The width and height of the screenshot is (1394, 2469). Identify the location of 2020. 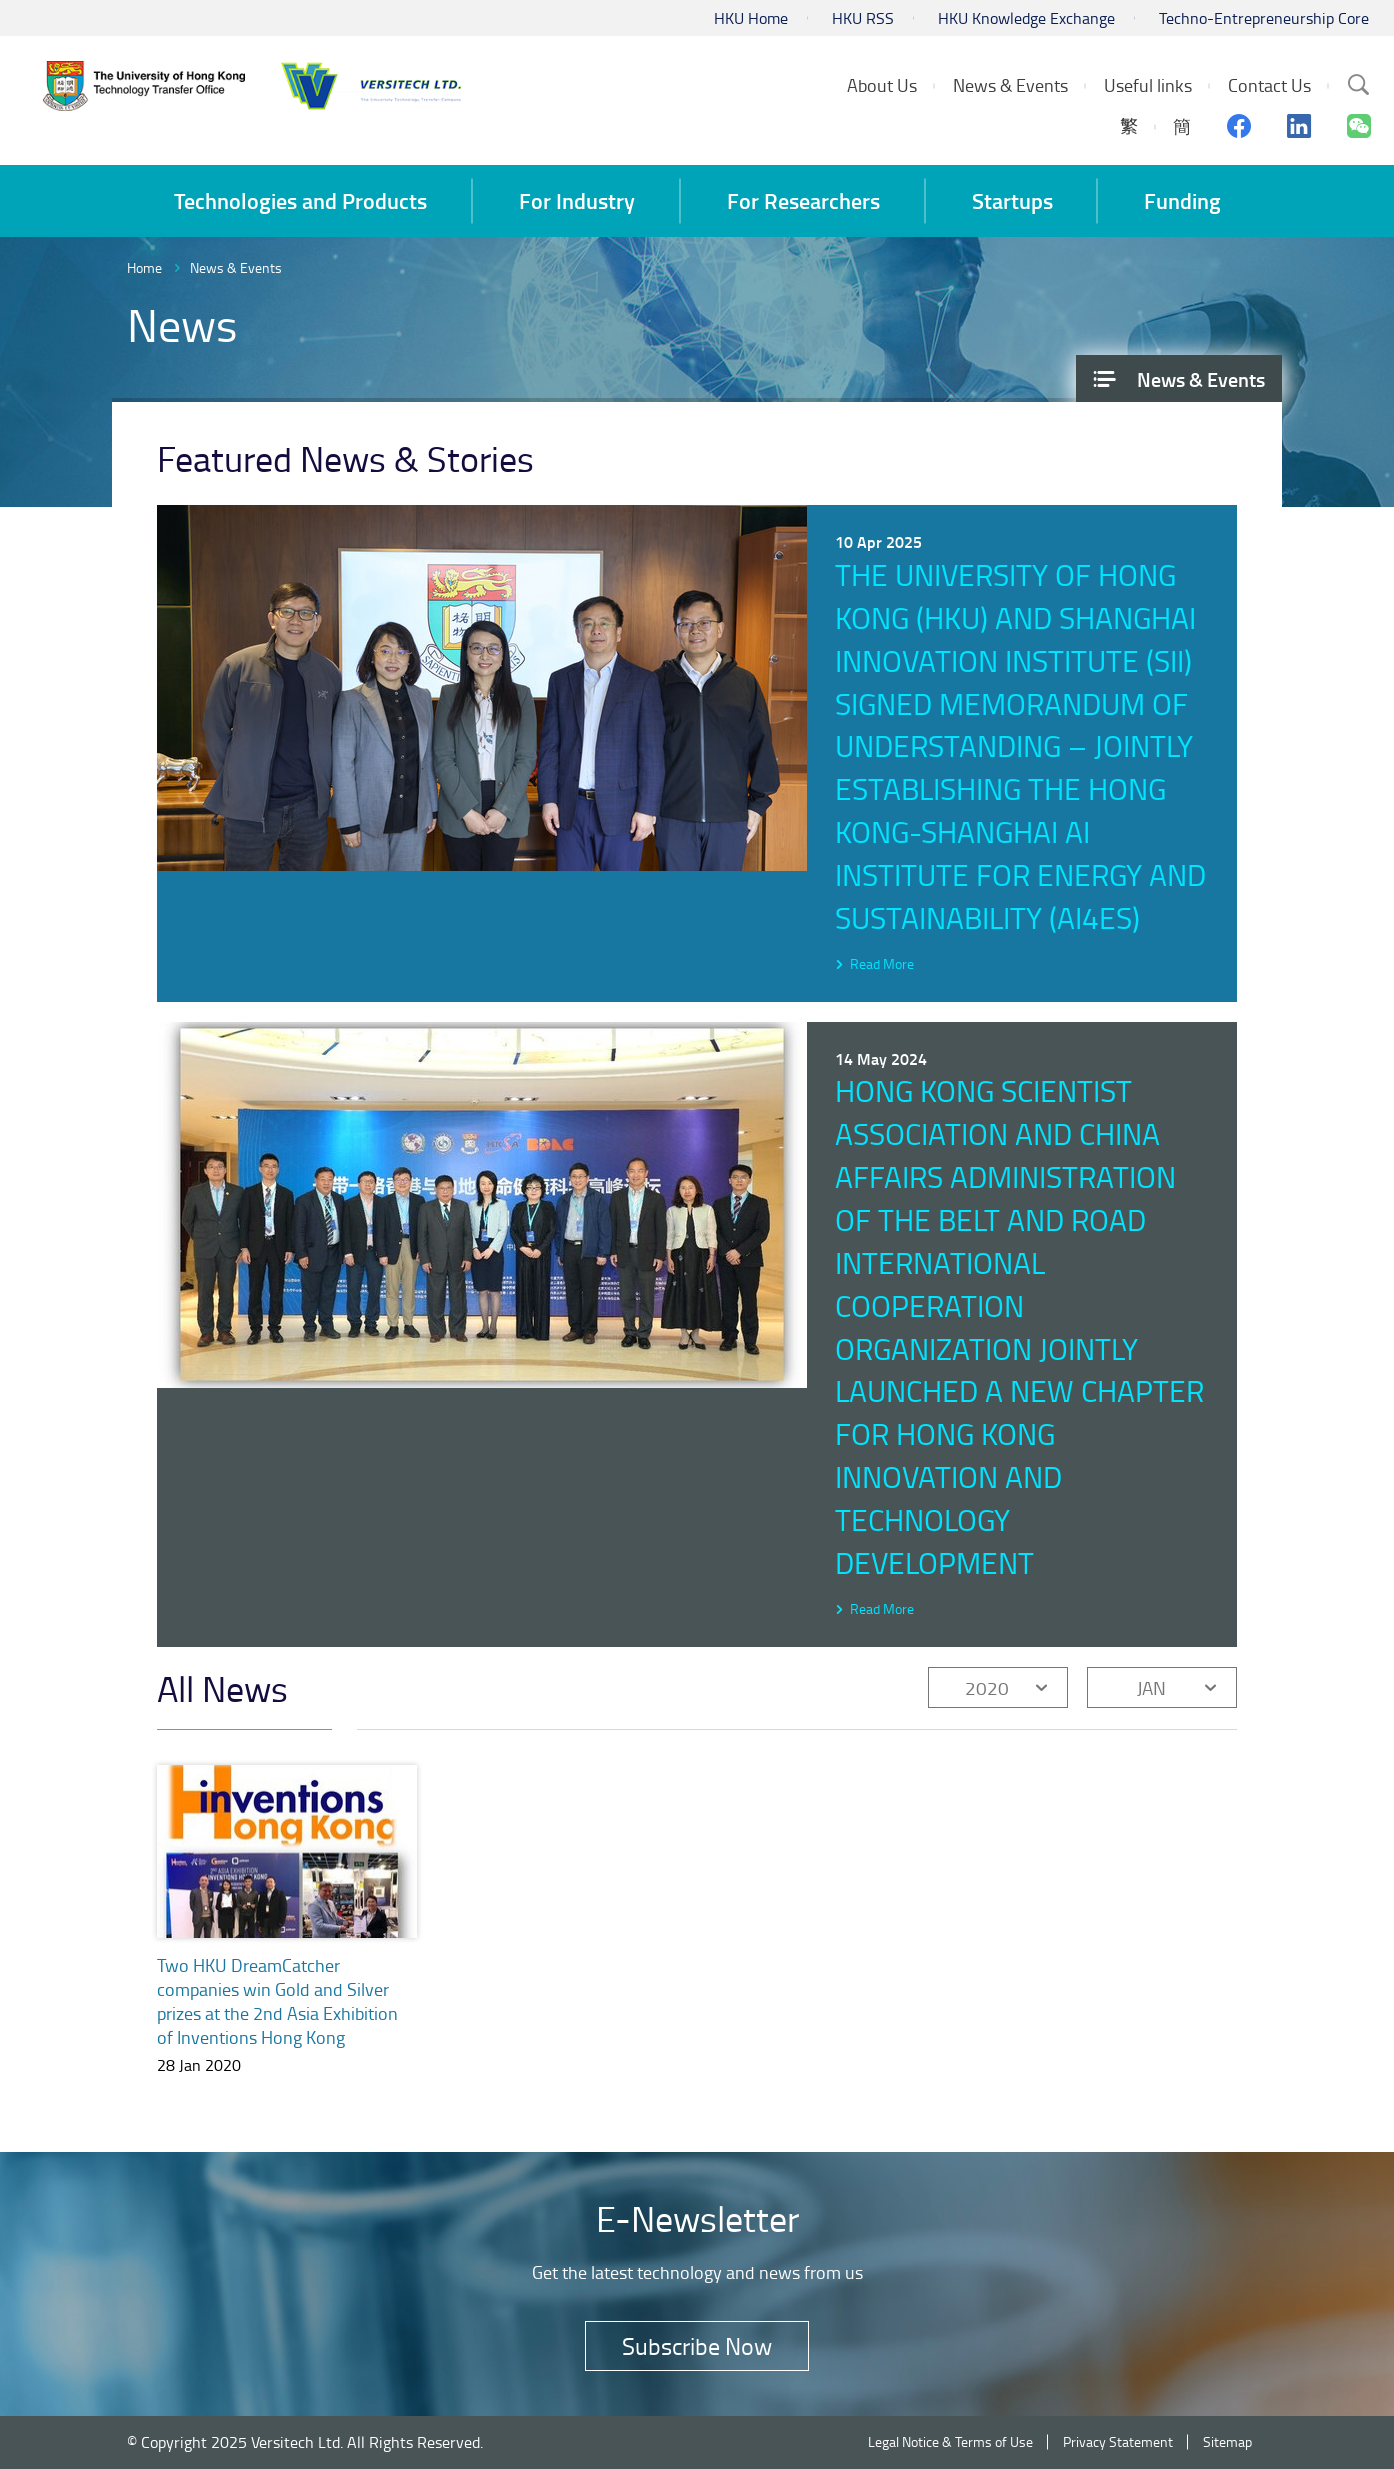
(987, 1687).